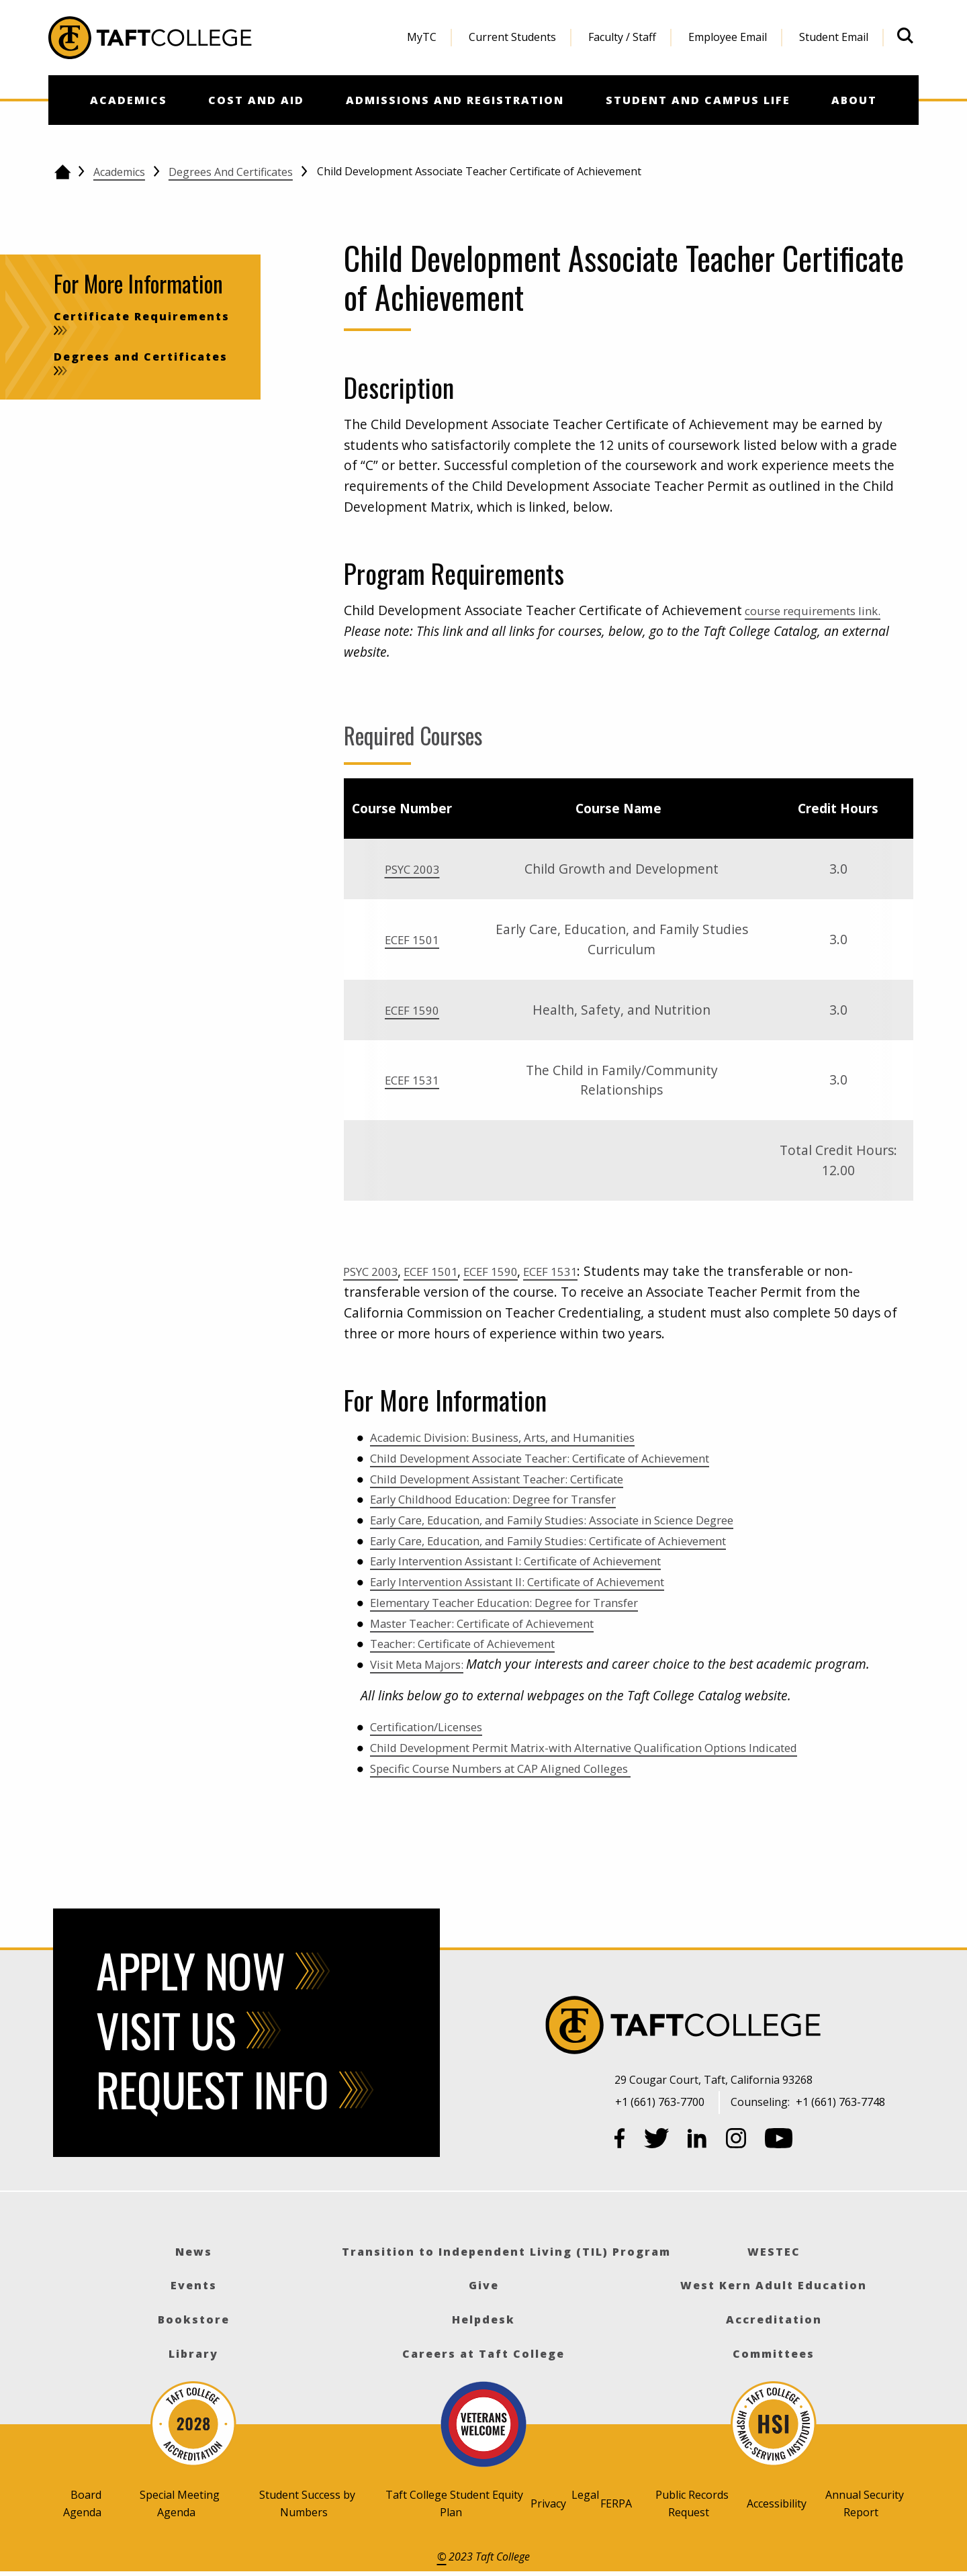  I want to click on Taft College Student Equity Plan, so click(454, 2503).